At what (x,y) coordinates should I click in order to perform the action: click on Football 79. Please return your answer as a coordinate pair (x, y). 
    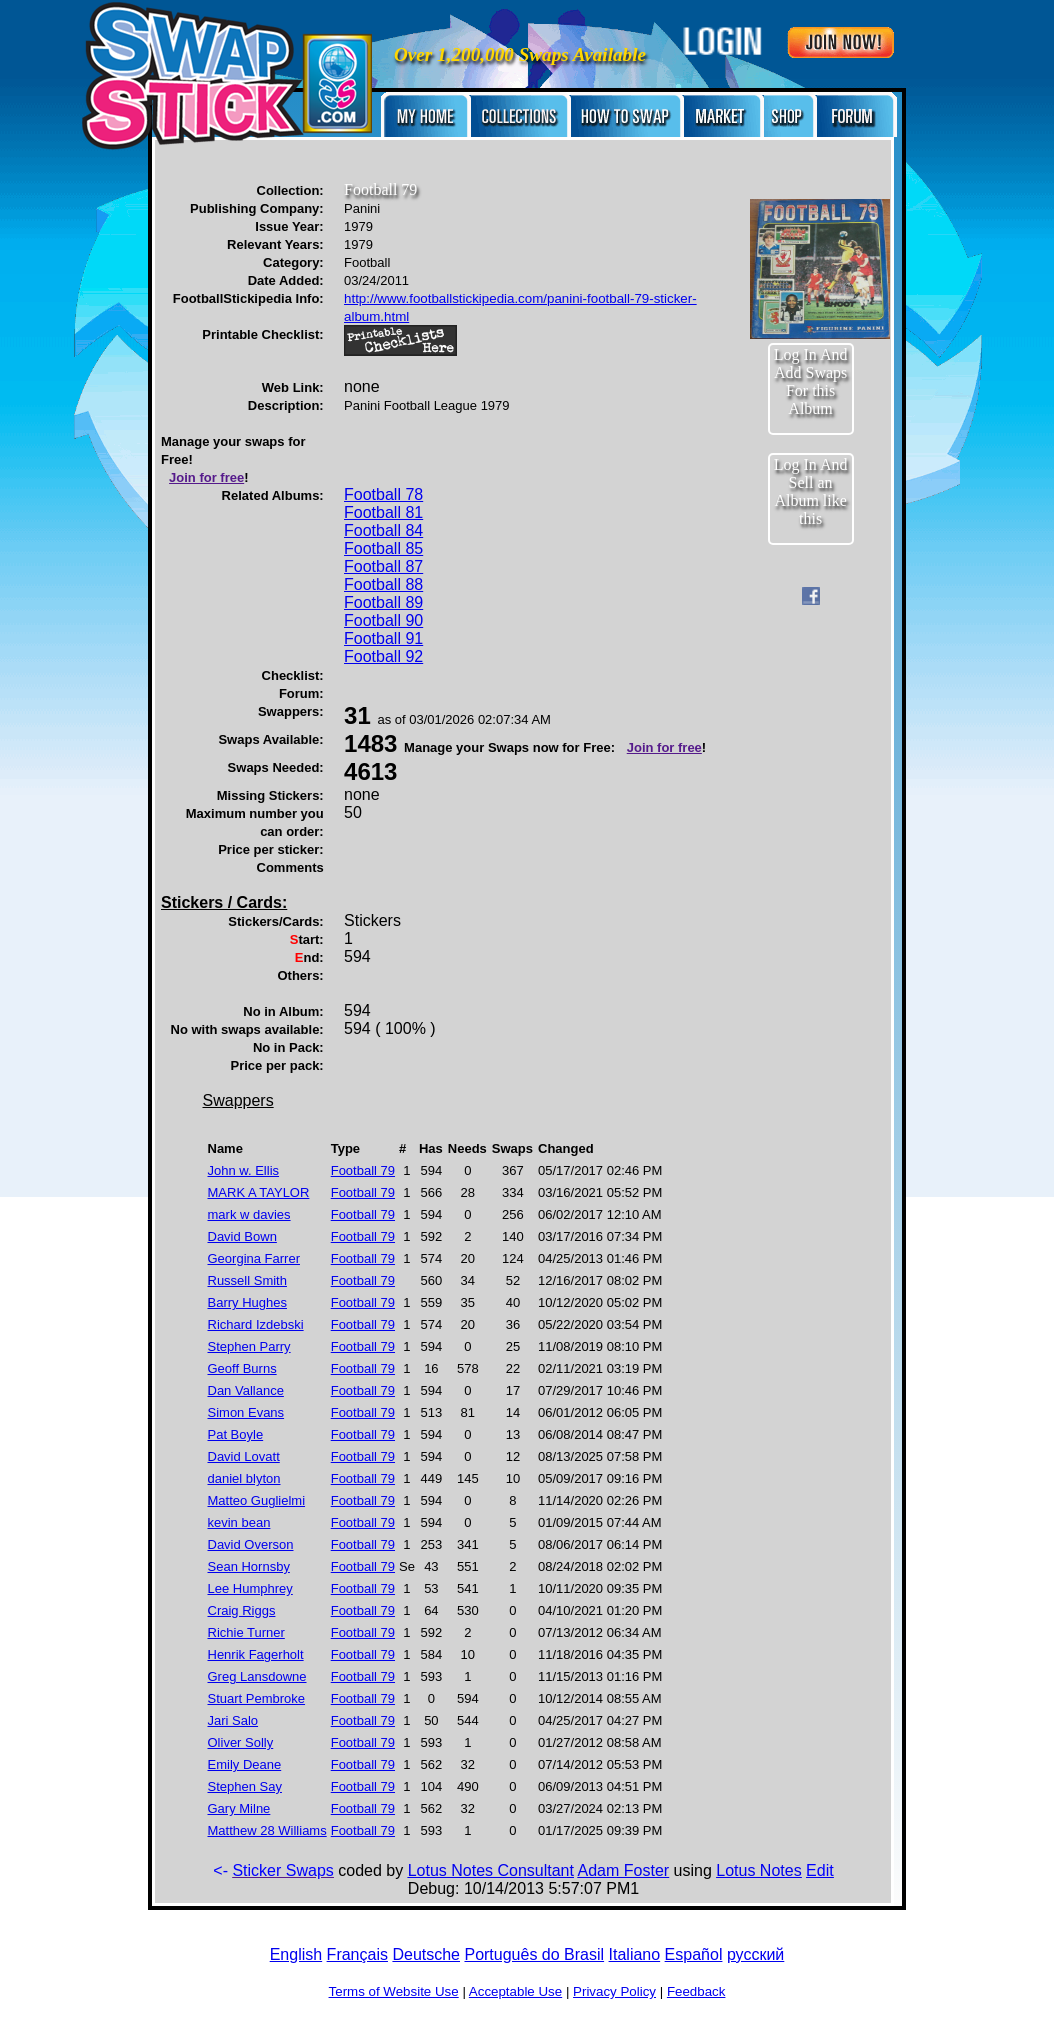
    Looking at the image, I should click on (363, 1170).